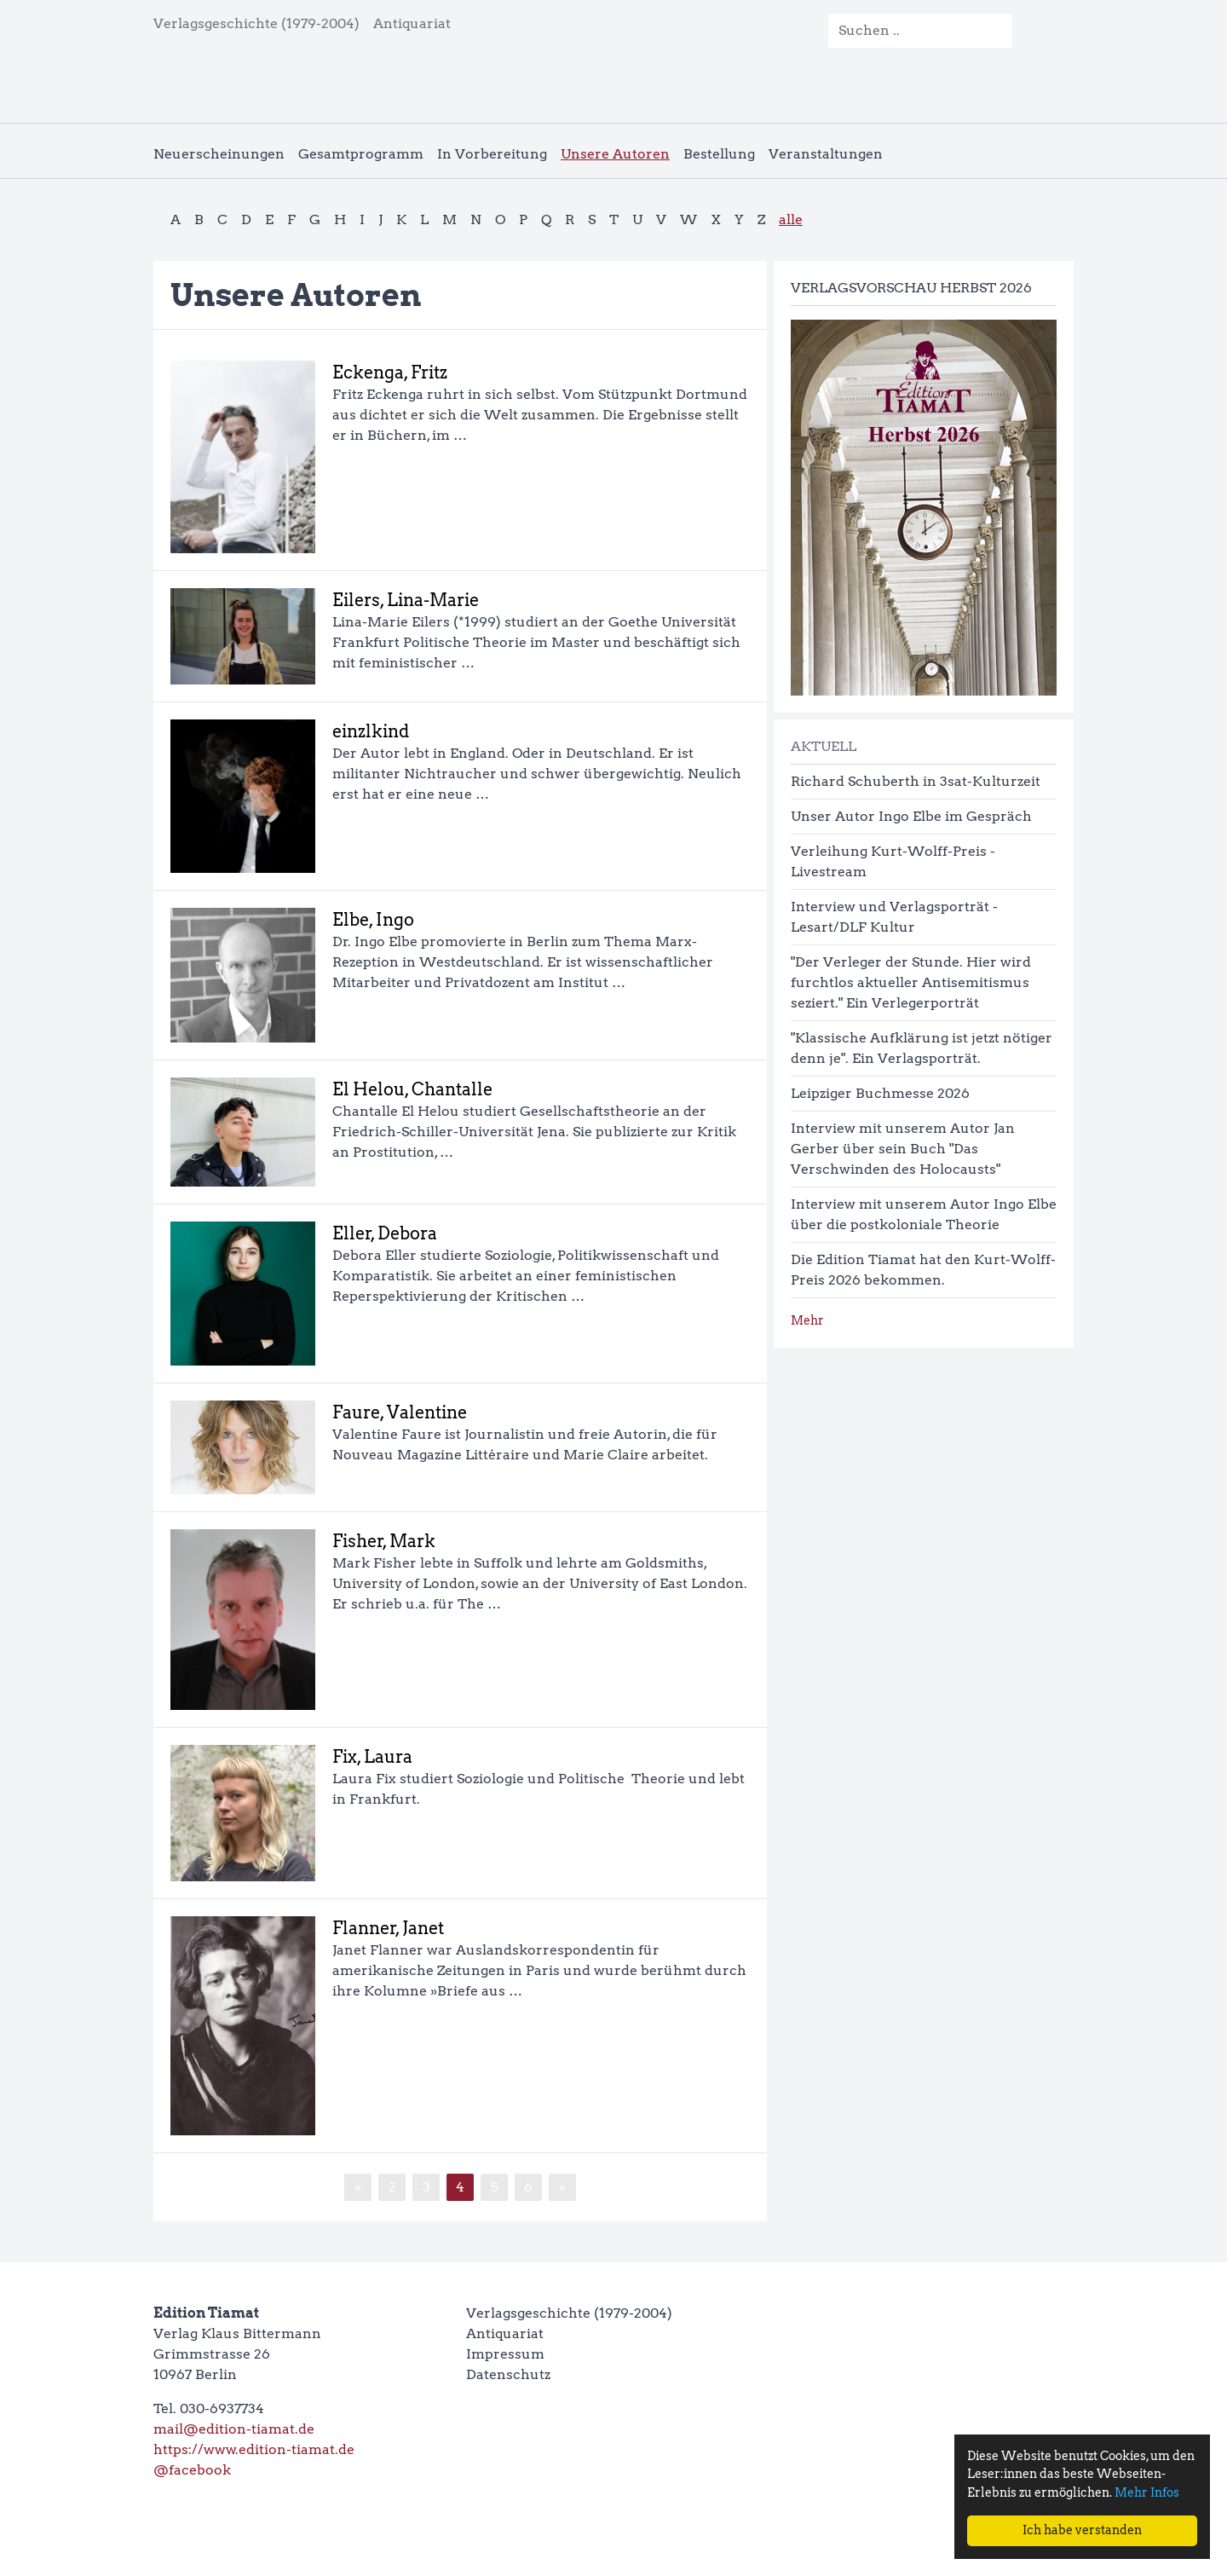 Image resolution: width=1227 pixels, height=2576 pixels. Describe the element at coordinates (253, 2449) in the screenshot. I see `https://www.edition-tiamat.de` at that location.